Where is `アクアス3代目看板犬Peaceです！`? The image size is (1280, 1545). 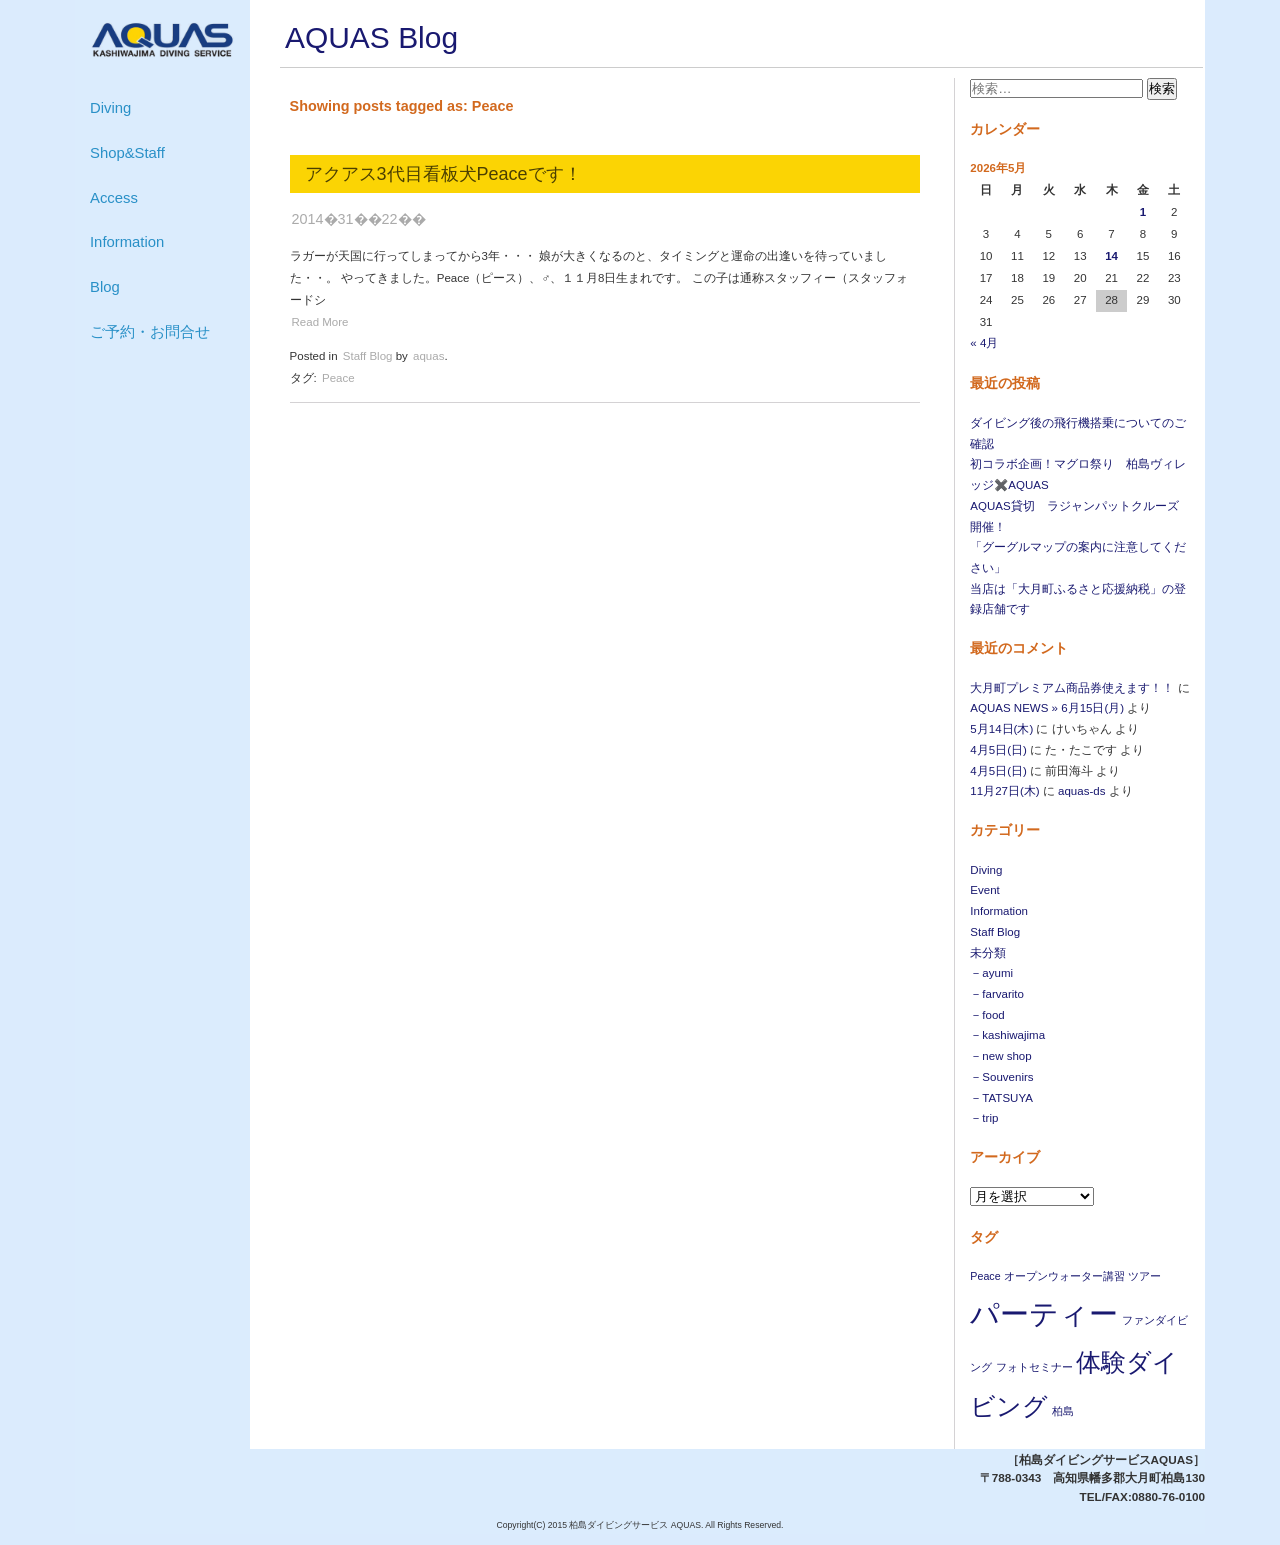
アクアス3代目看板犬Peaceです！ is located at coordinates (443, 174).